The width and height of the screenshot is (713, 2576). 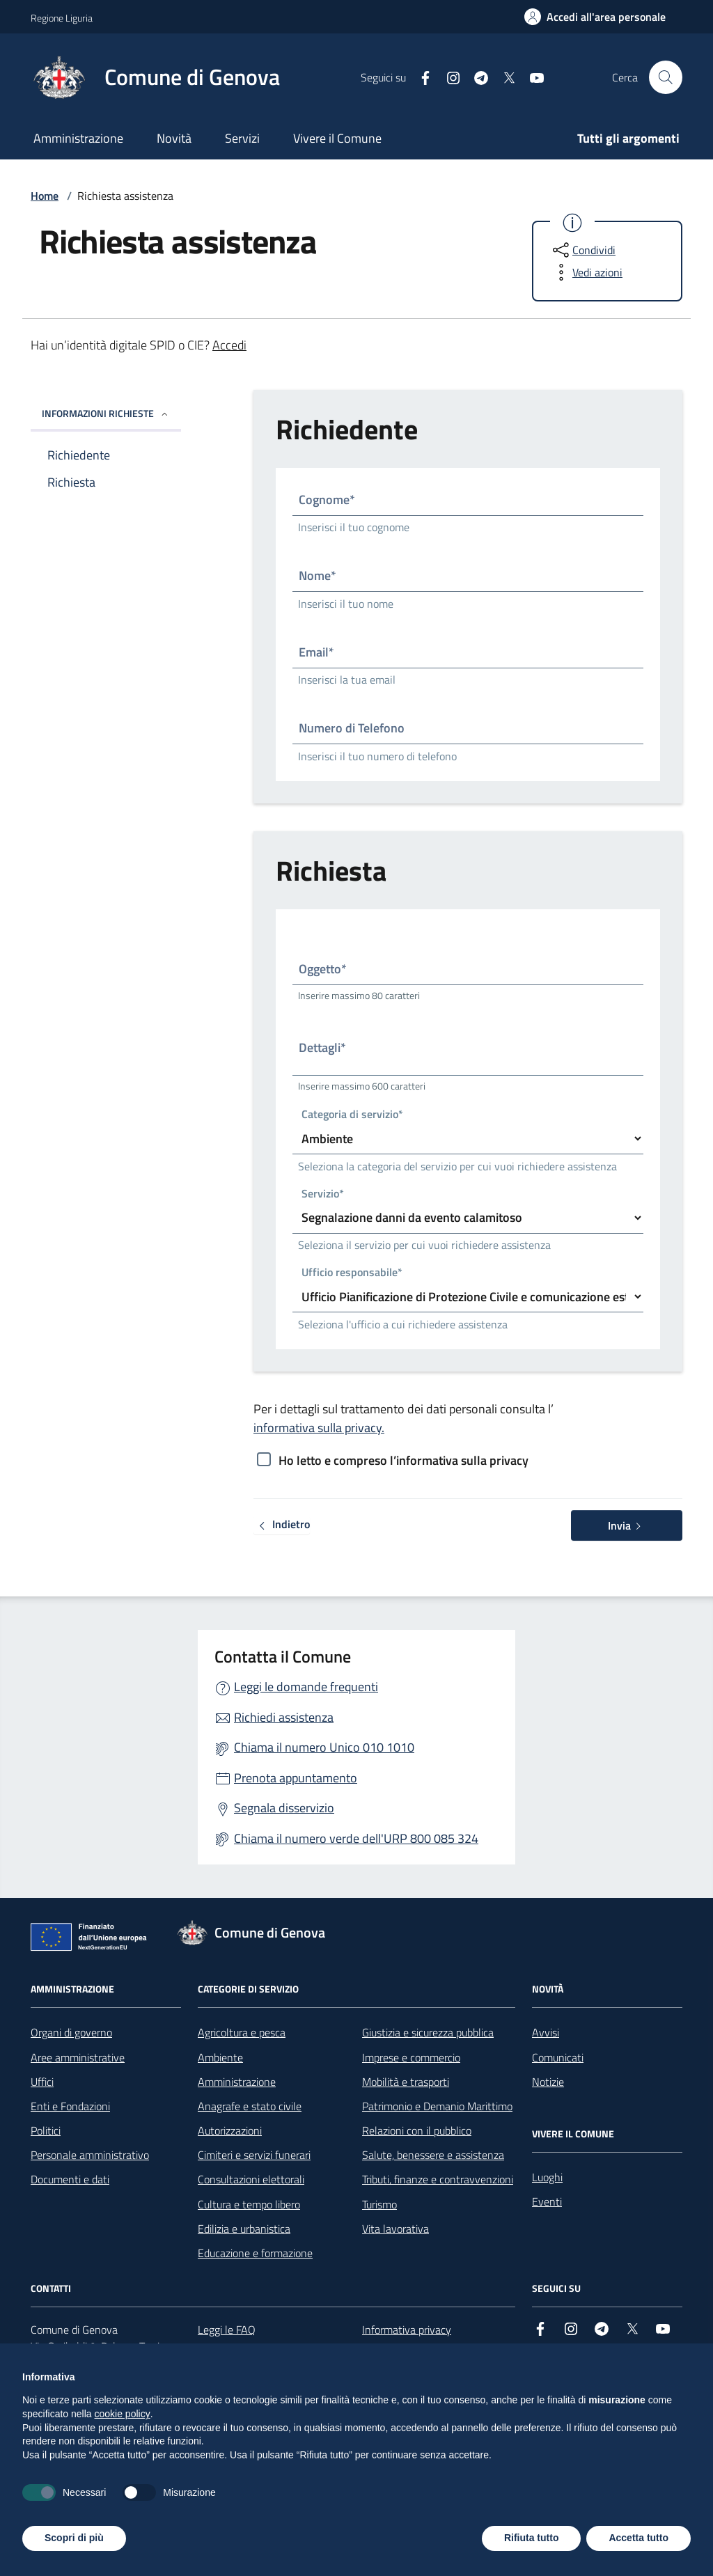 What do you see at coordinates (337, 138) in the screenshot?
I see `Vivere il Comune` at bounding box center [337, 138].